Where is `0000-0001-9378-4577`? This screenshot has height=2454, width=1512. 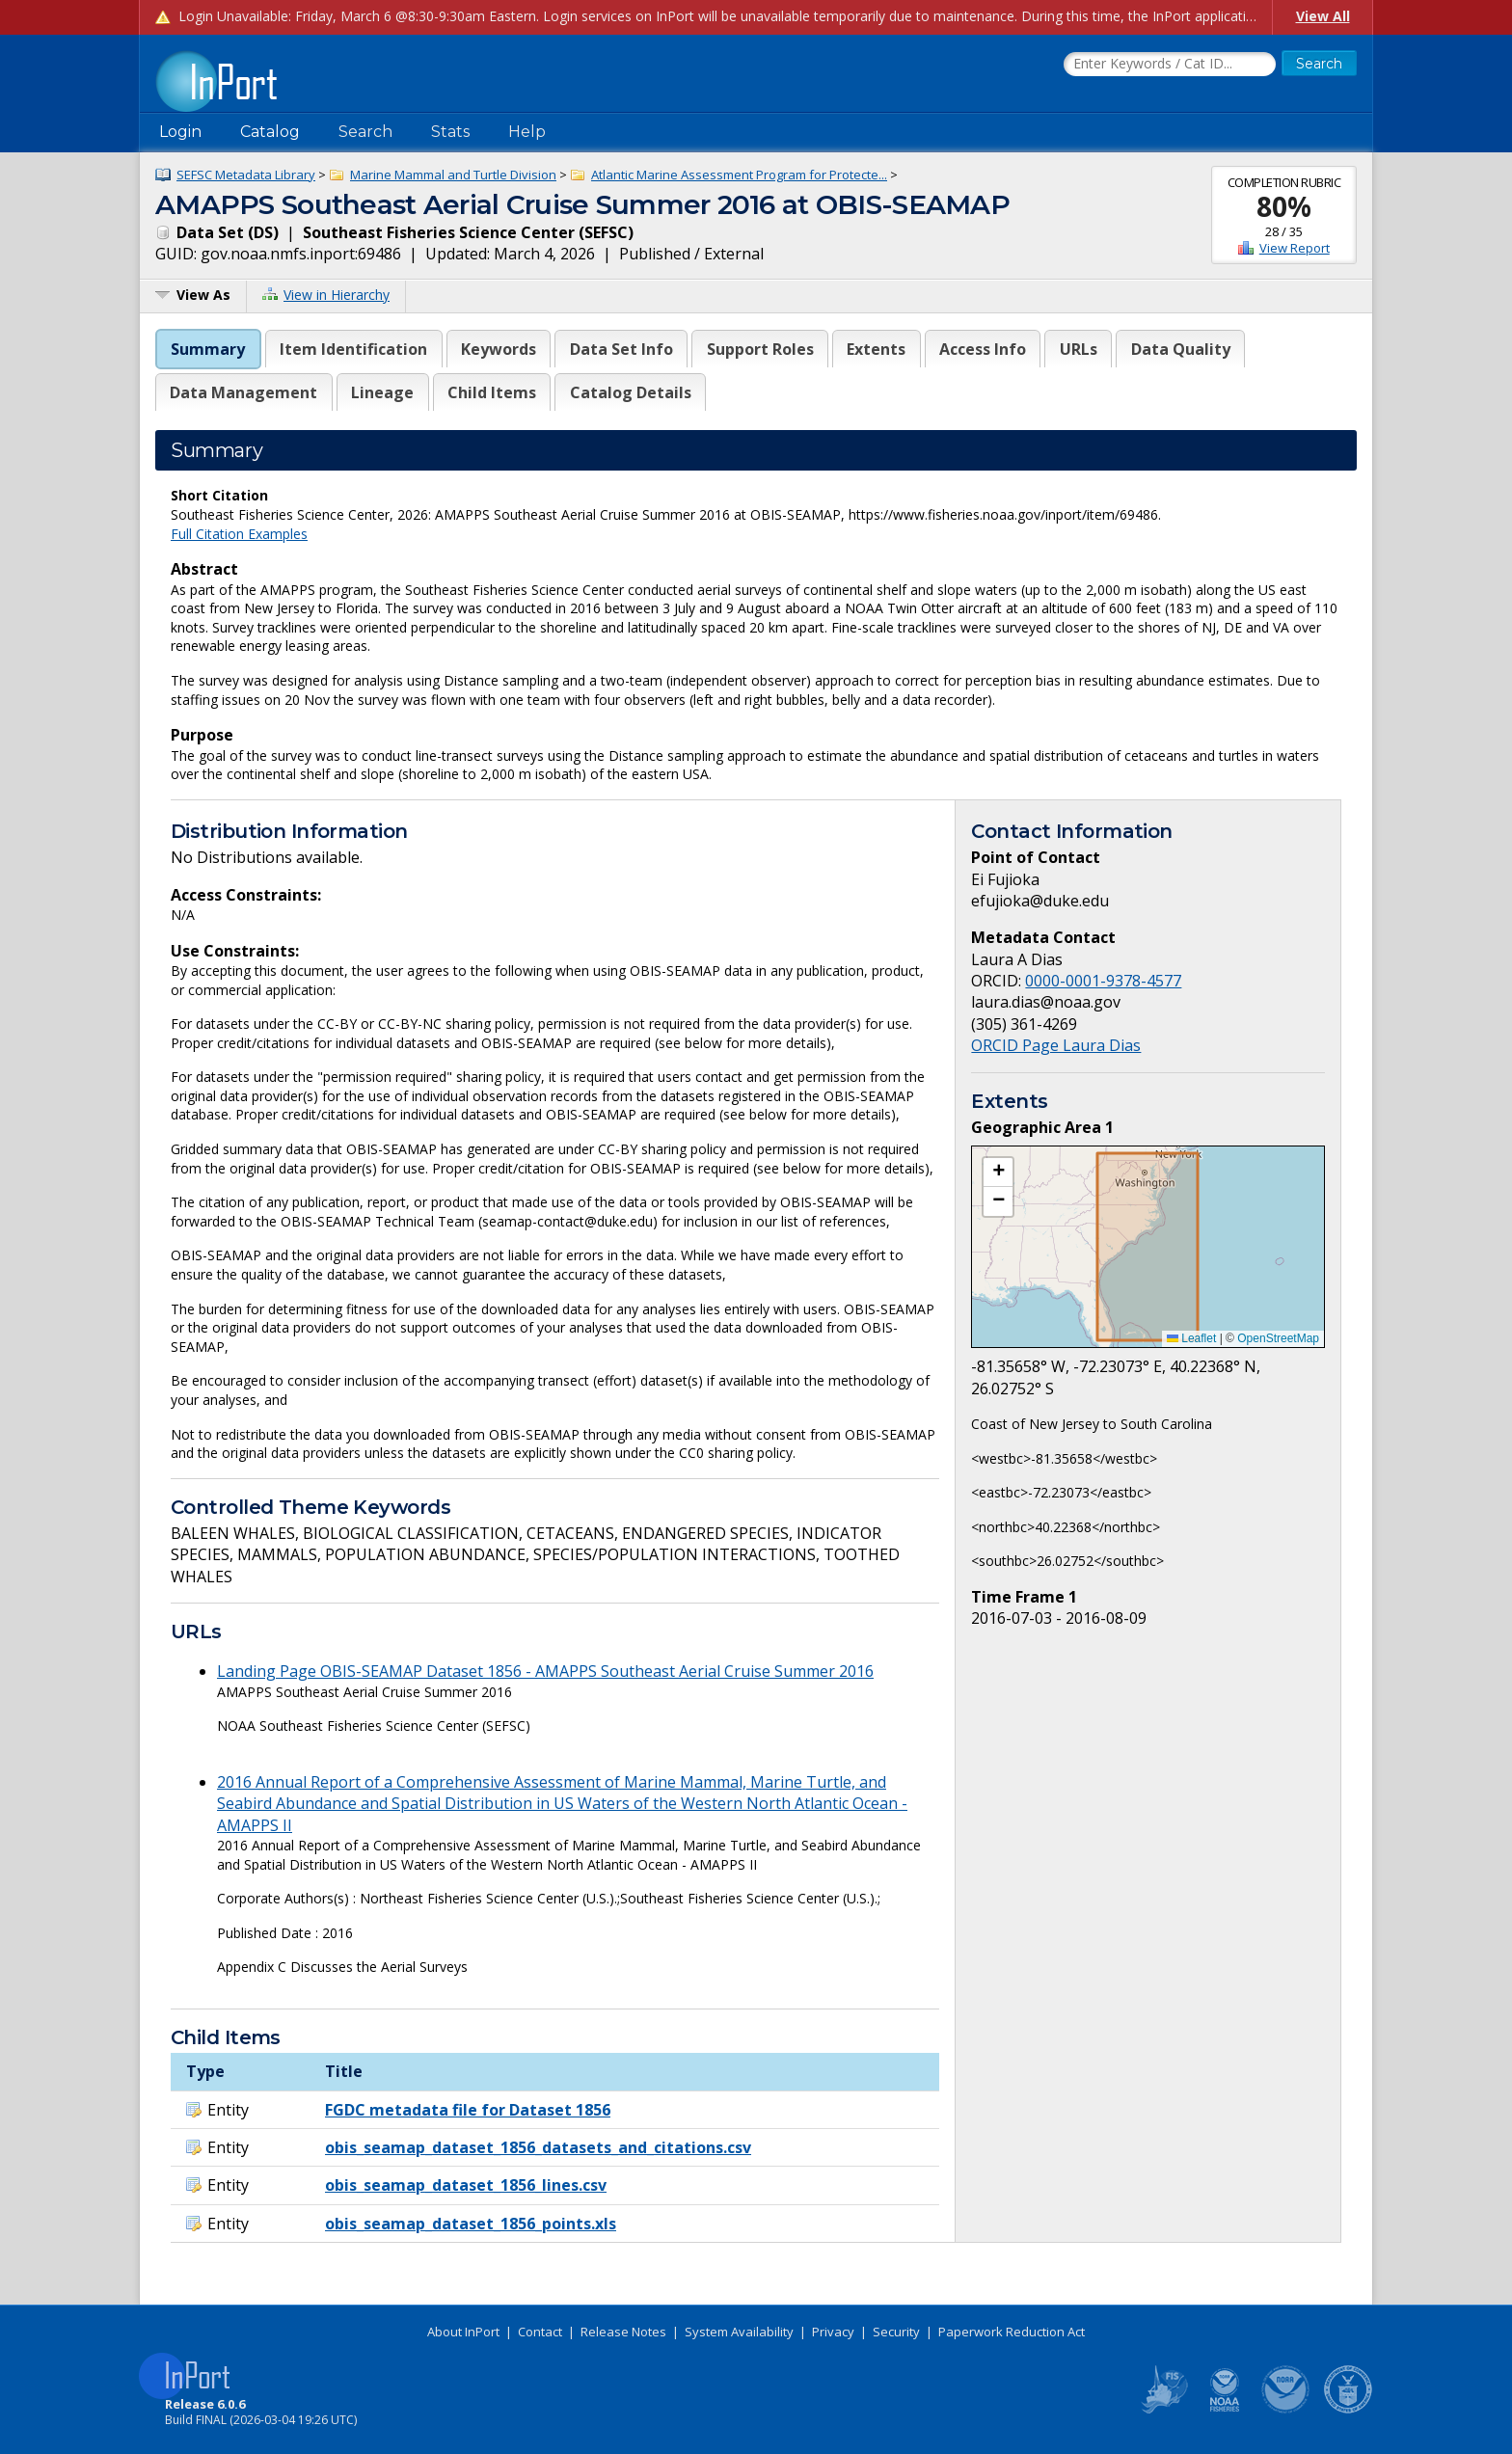 0000-0001-9378-4577 is located at coordinates (1103, 980).